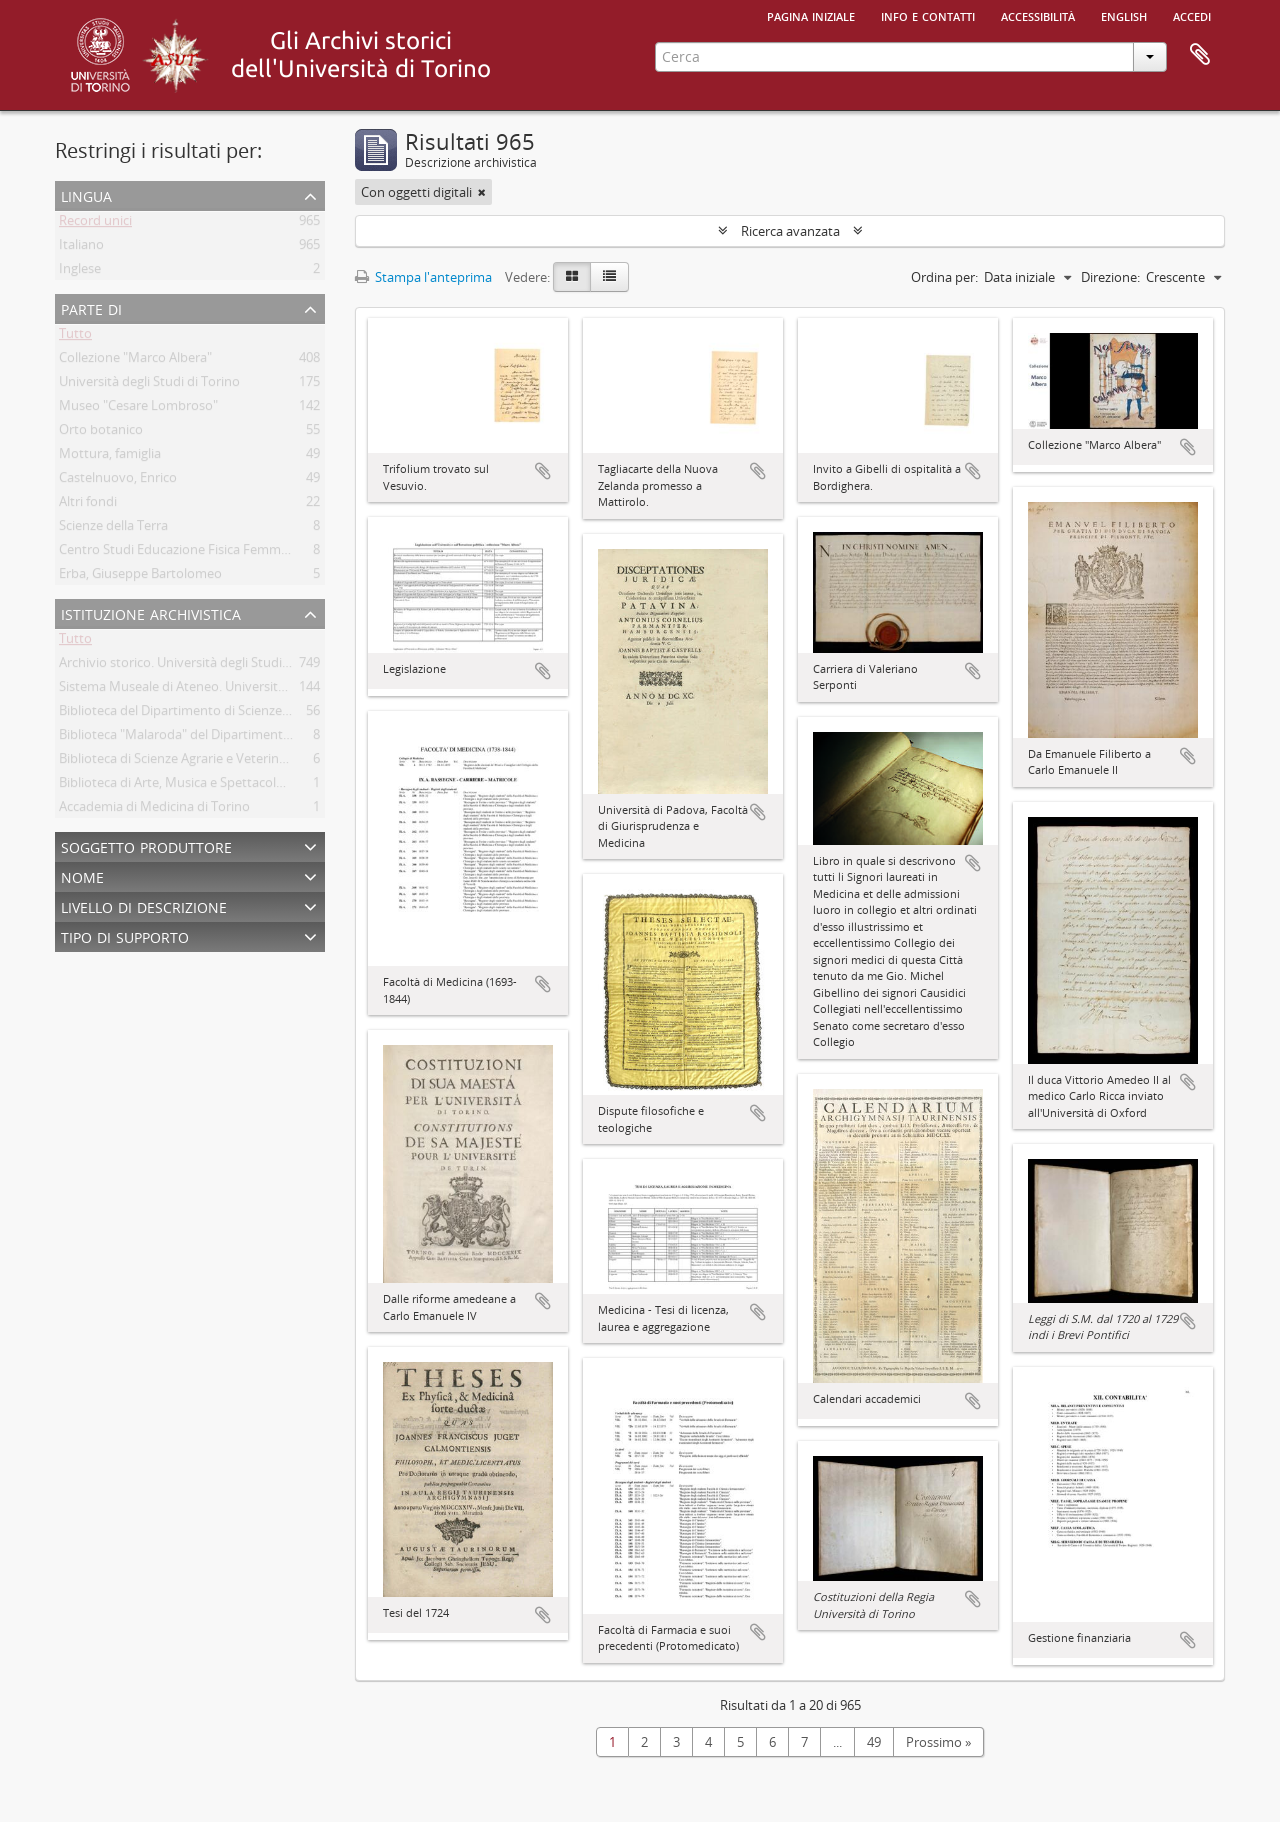 The width and height of the screenshot is (1280, 1822). What do you see at coordinates (140, 577) in the screenshot?
I see `Erba, Giuseppe Bartolomeo` at bounding box center [140, 577].